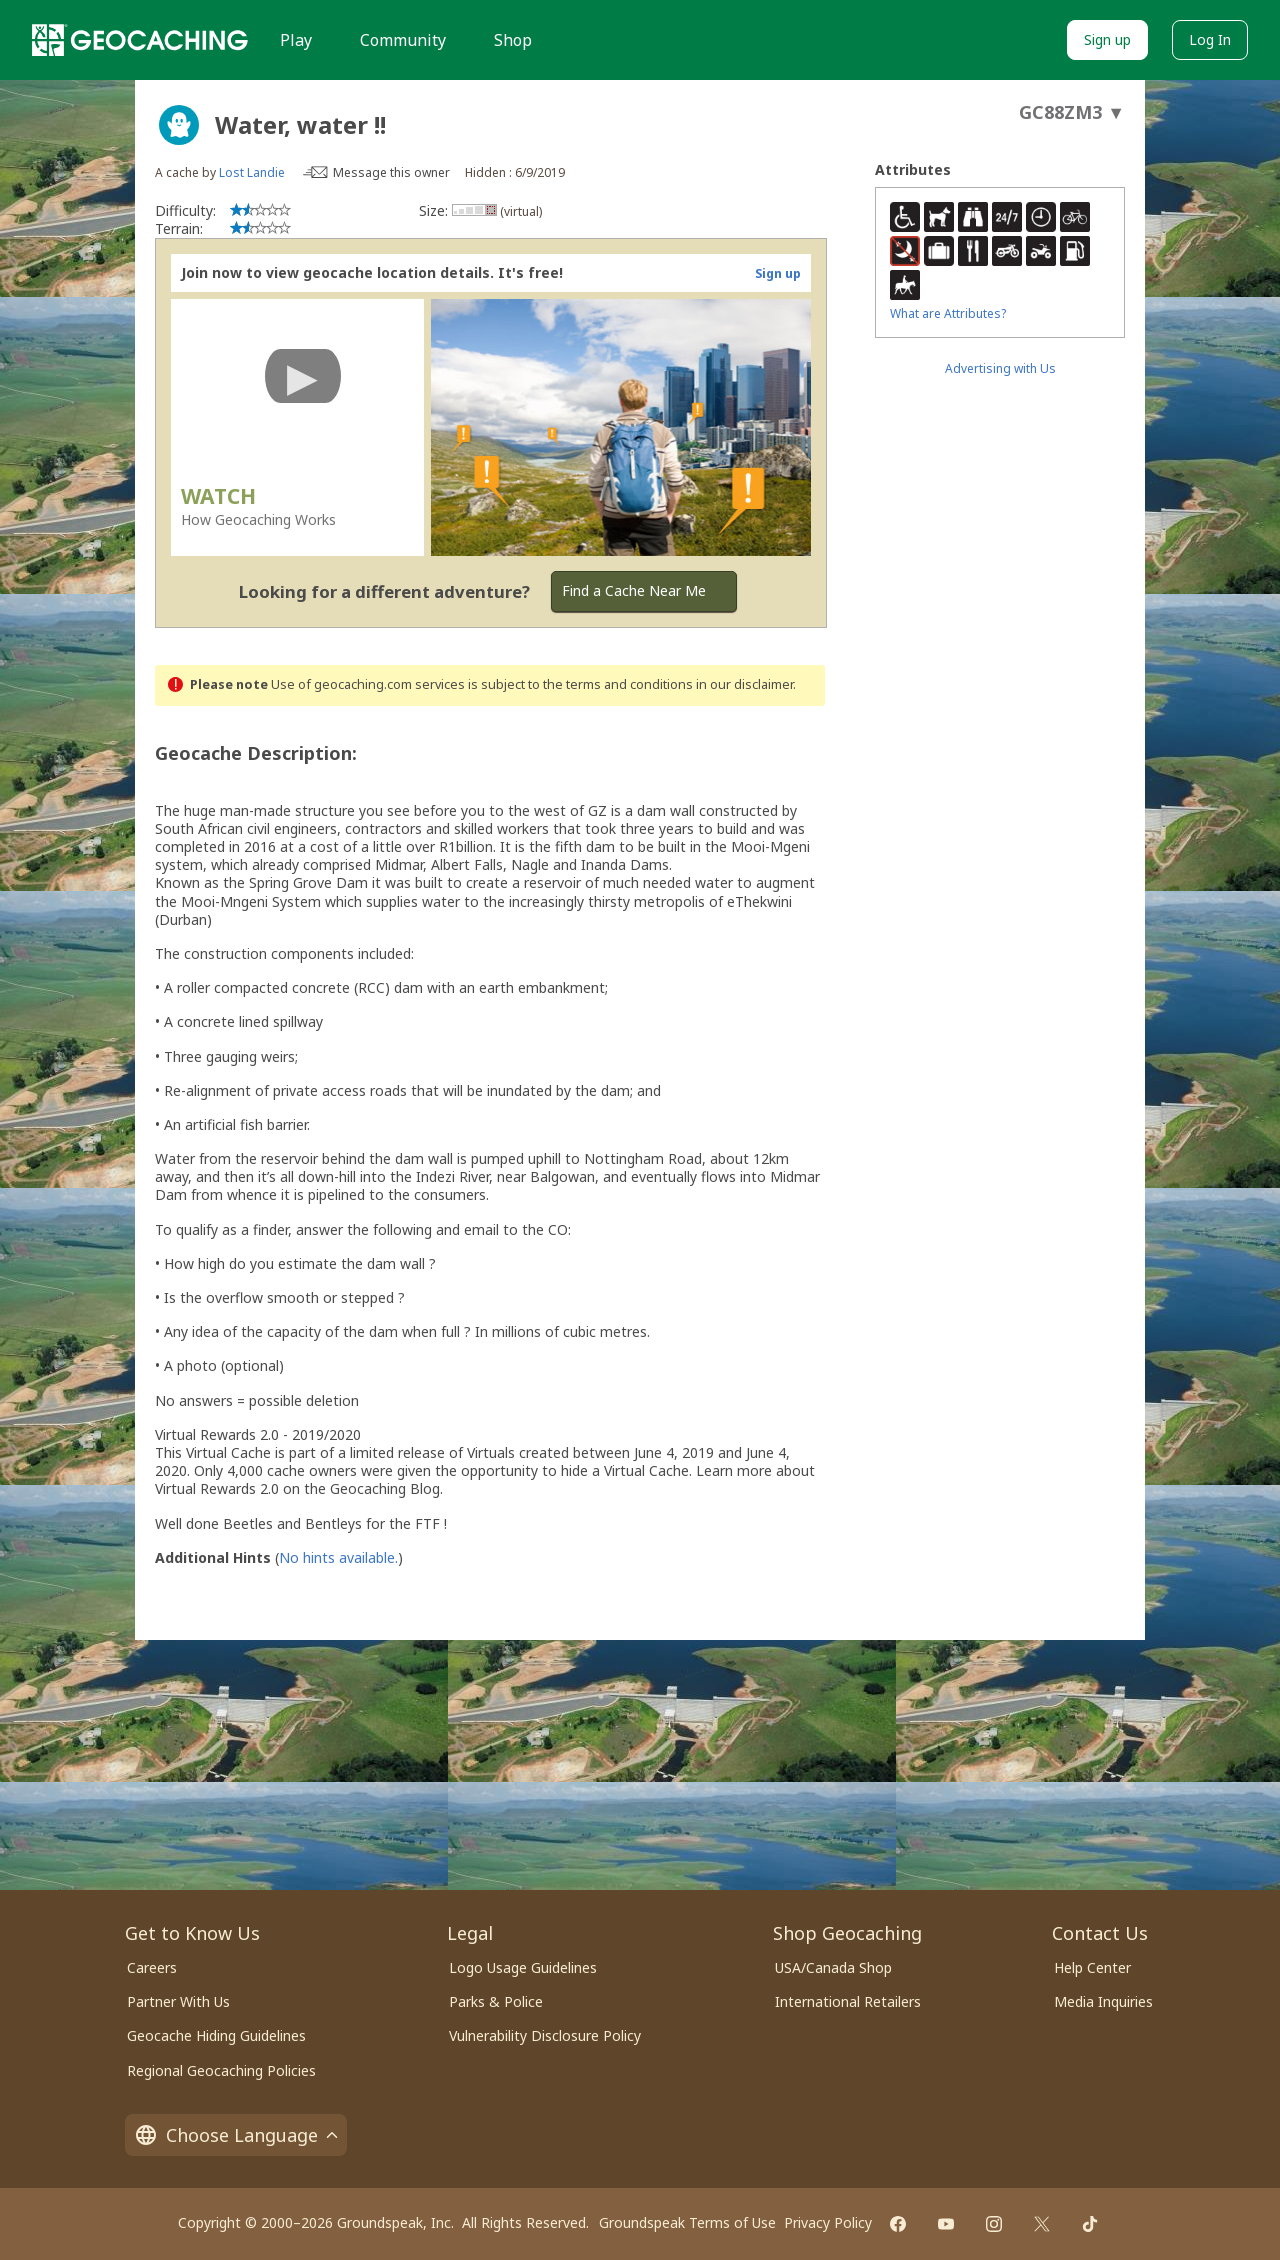 Image resolution: width=1280 pixels, height=2260 pixels. Describe the element at coordinates (391, 172) in the screenshot. I see `Message this owner` at that location.